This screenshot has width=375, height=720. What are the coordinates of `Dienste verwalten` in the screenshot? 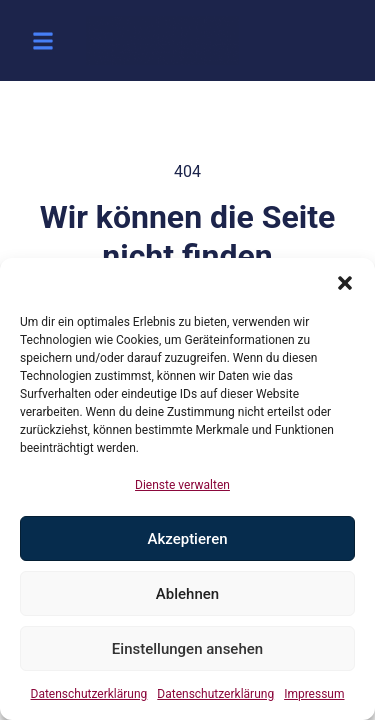 It's located at (182, 485).